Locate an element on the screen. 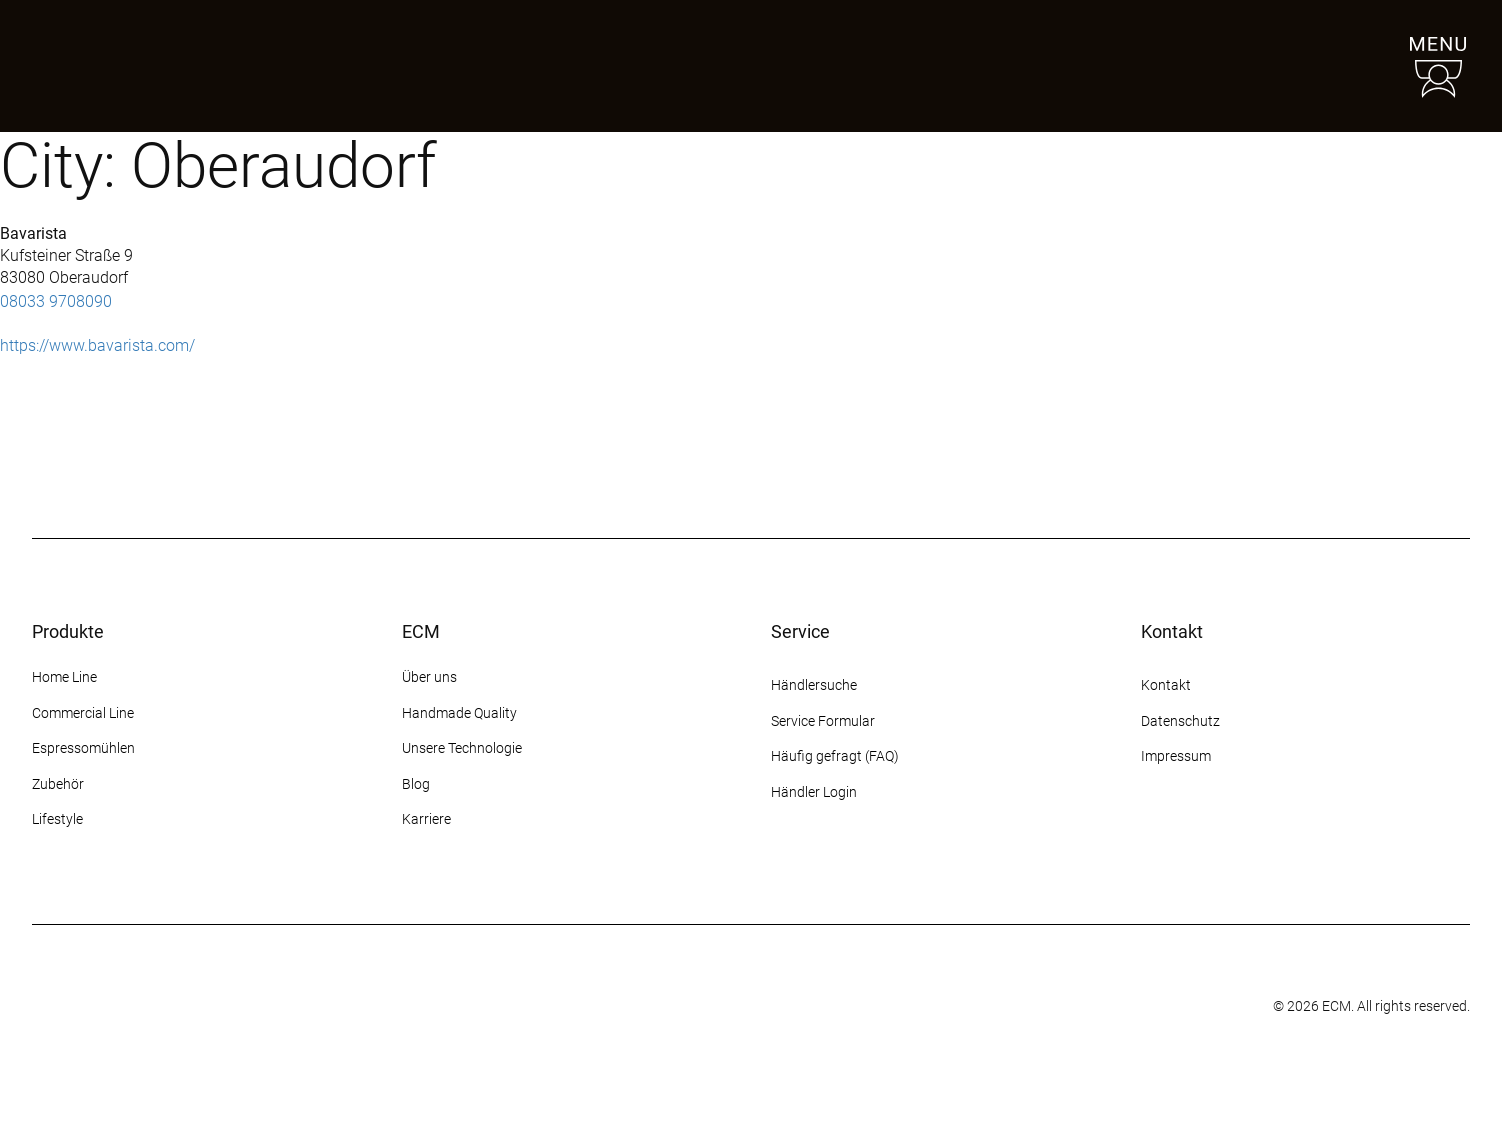  08033 9708090 is located at coordinates (56, 301).